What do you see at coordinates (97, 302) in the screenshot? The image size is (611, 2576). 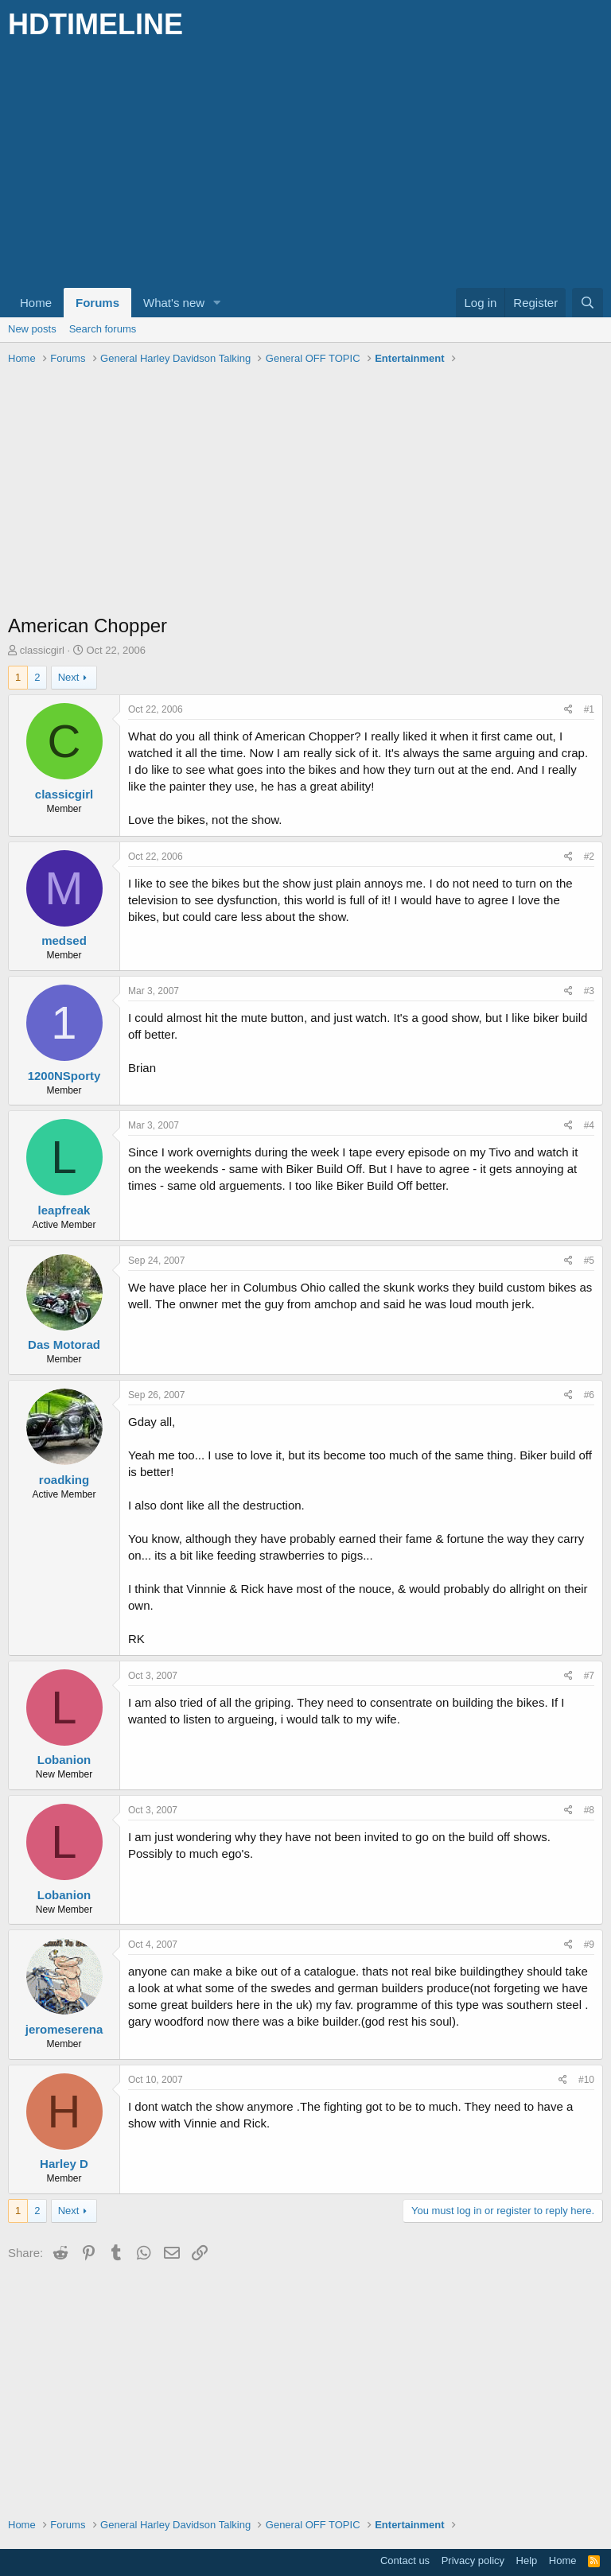 I see `Forums` at bounding box center [97, 302].